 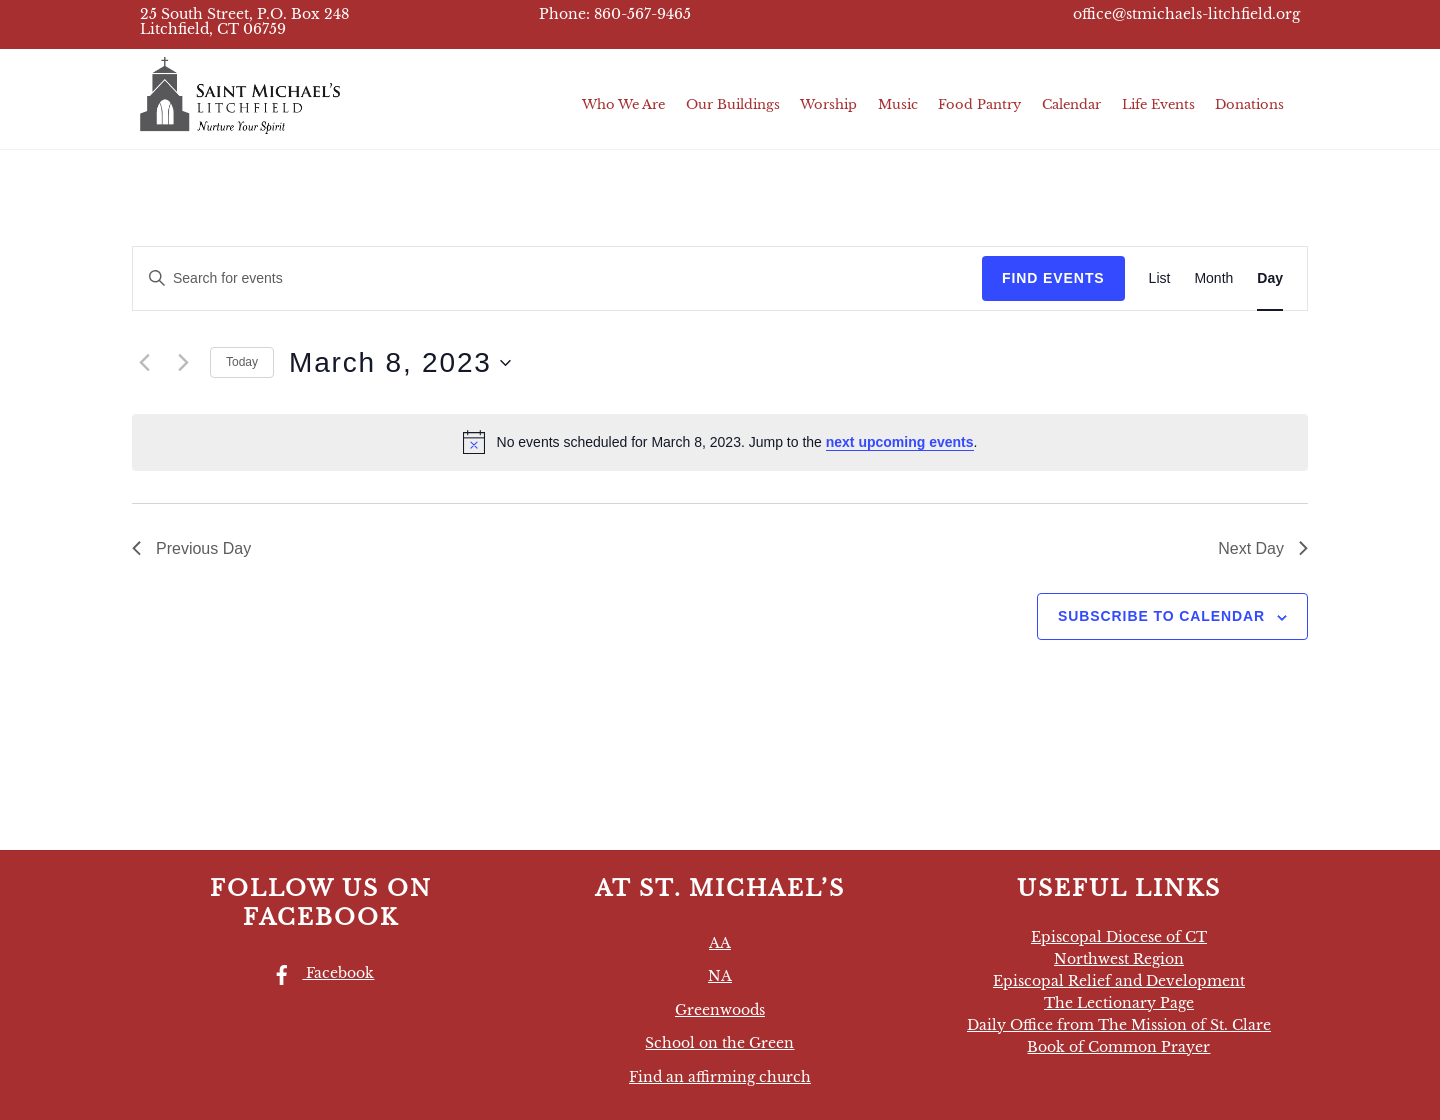 I want to click on Northwest Region, so click(x=1119, y=959).